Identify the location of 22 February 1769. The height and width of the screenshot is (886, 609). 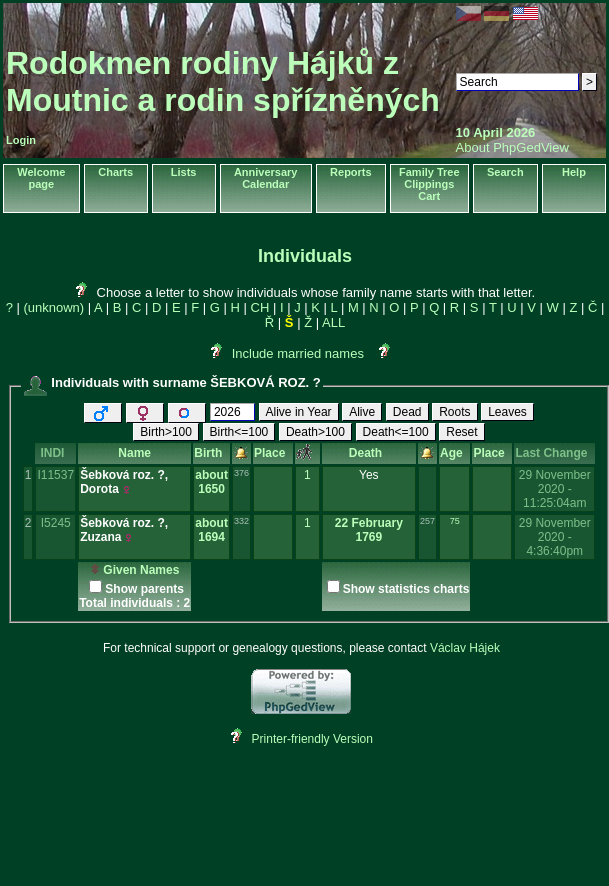
(369, 530).